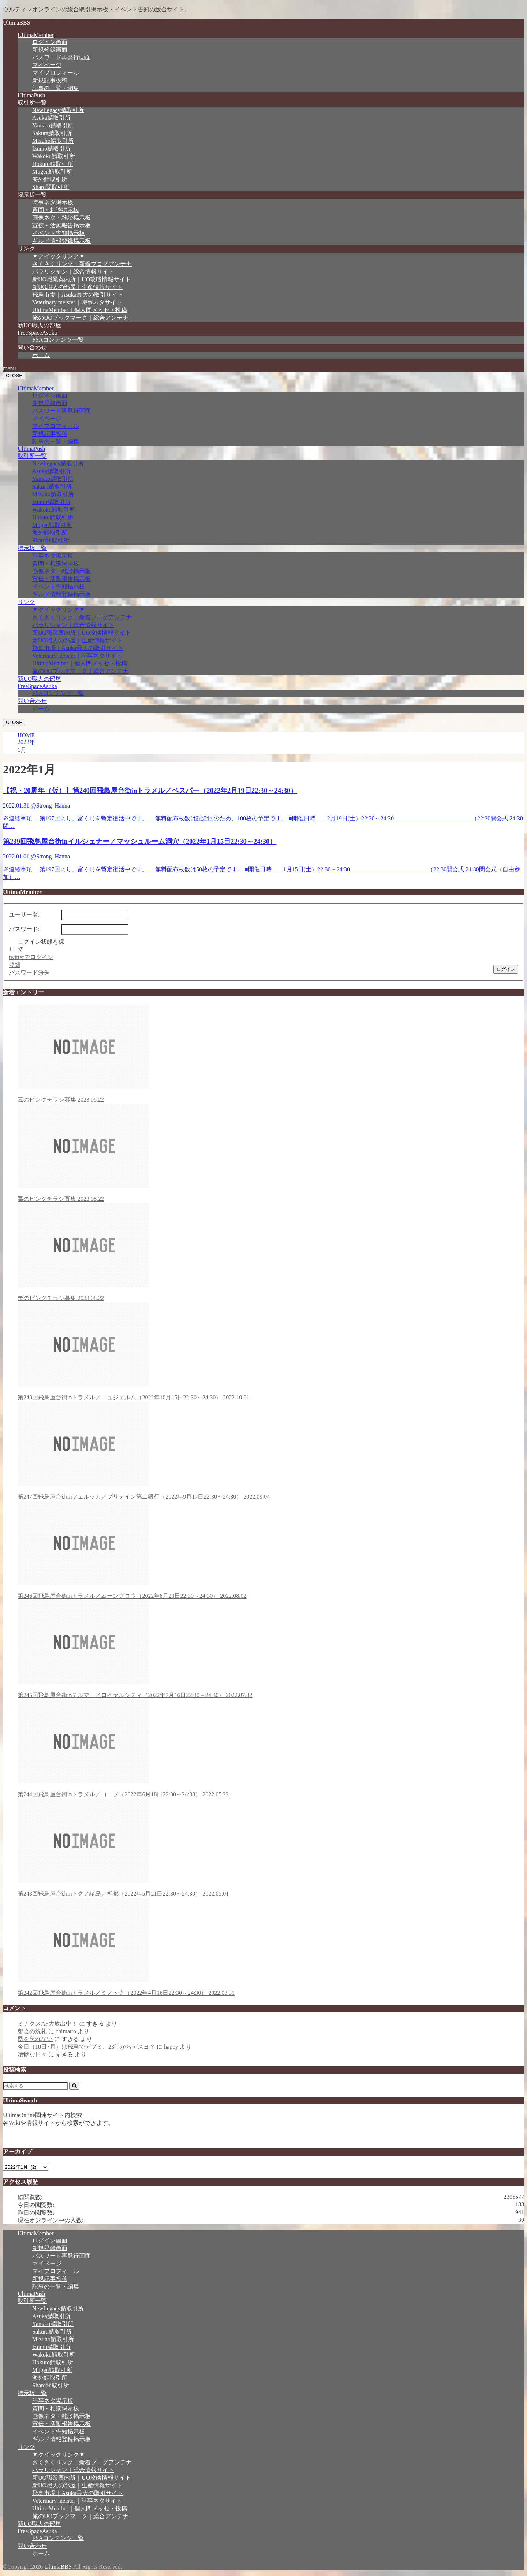 The image size is (527, 2576). I want to click on Mugen鯖取引所, so click(52, 171).